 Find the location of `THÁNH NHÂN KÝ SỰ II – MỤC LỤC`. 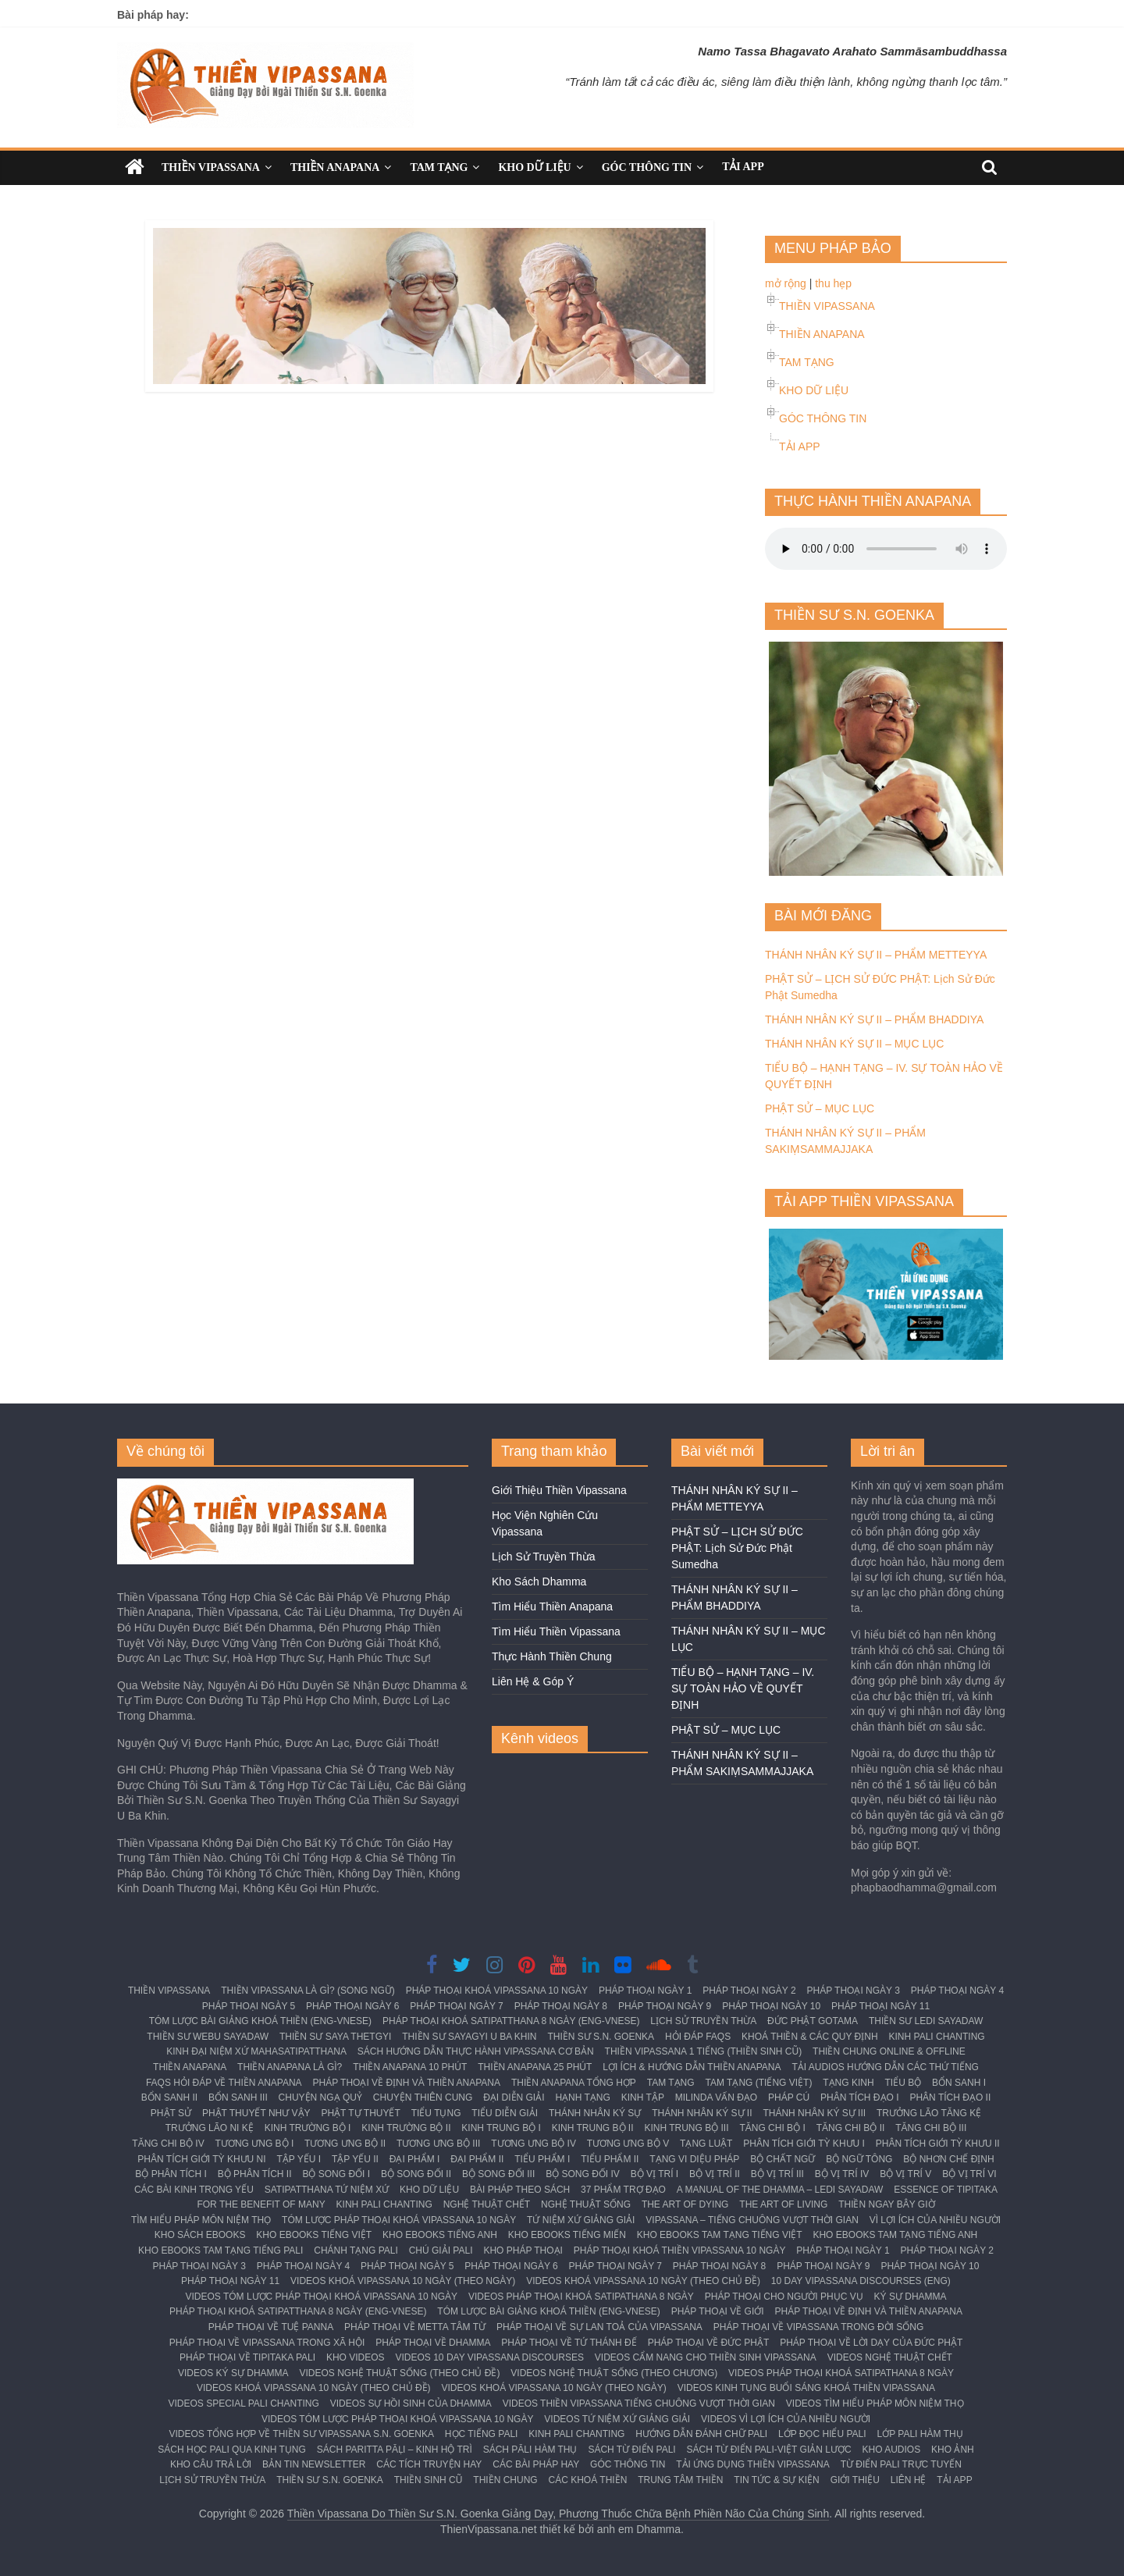

THÁNH NHÂN KÝ SỰ II – MỤC LỤC is located at coordinates (854, 1043).